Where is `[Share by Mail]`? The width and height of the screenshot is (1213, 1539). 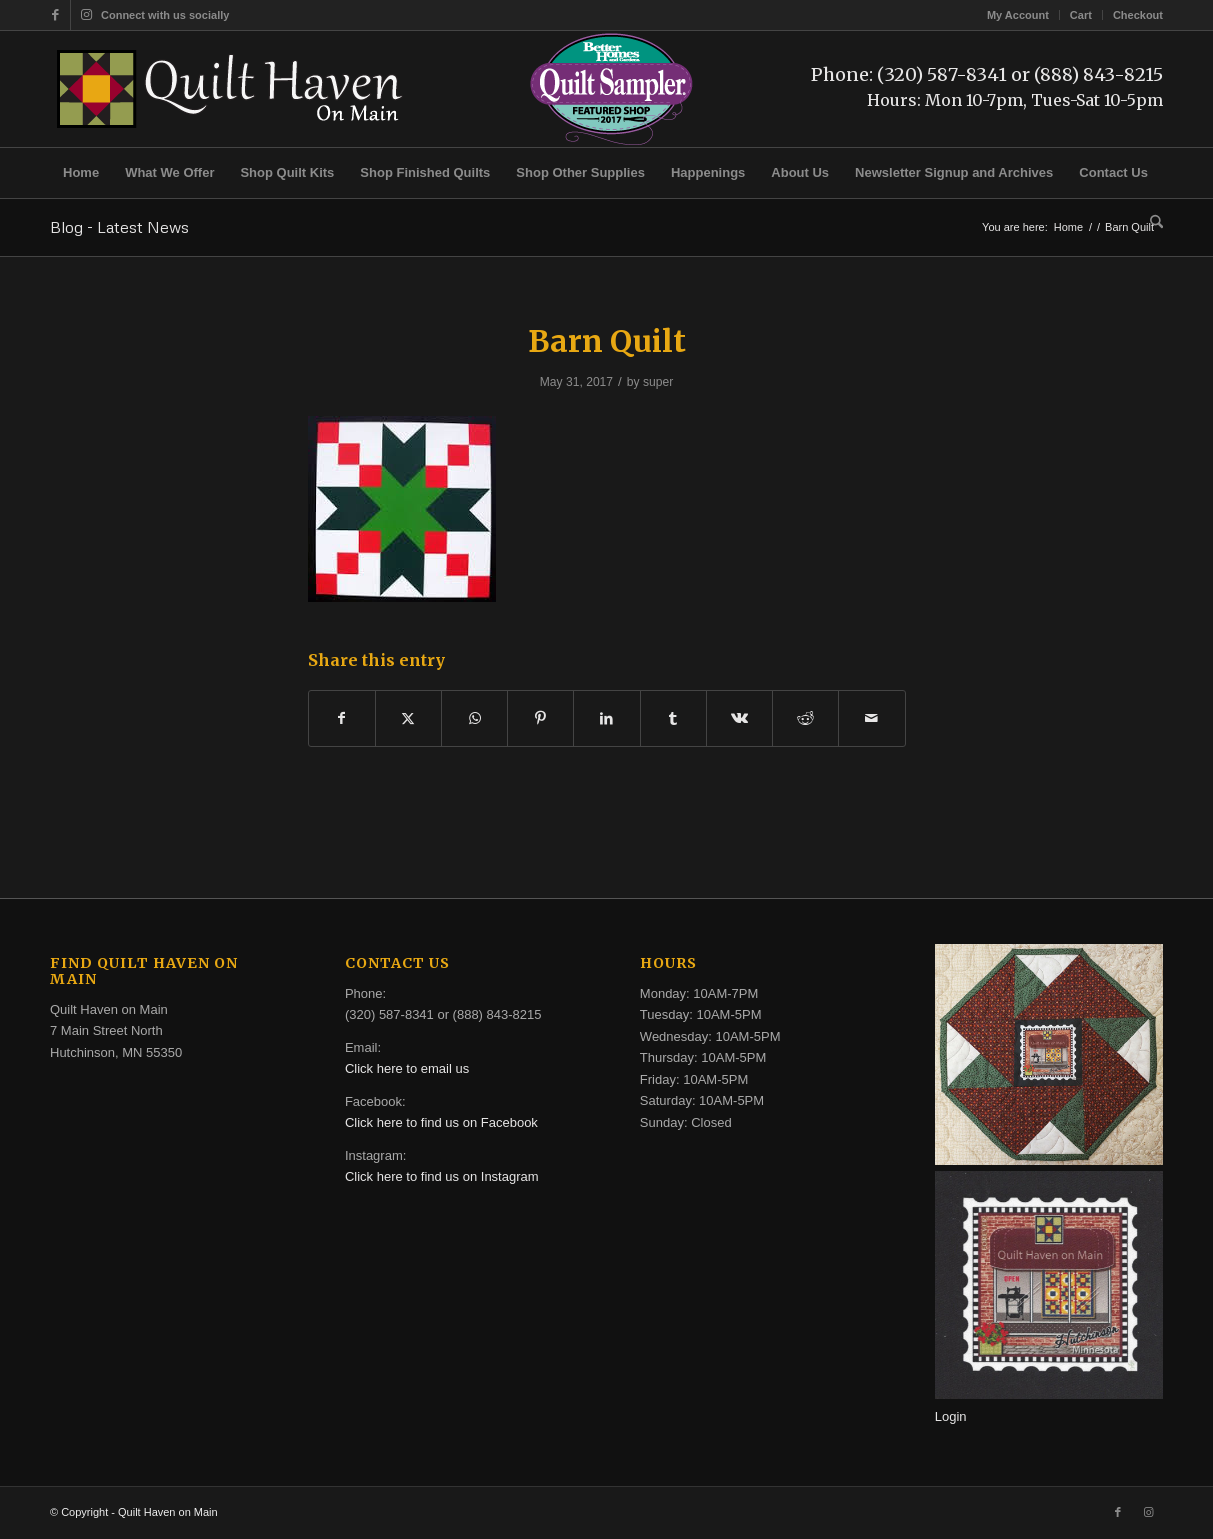
[Share by Mail] is located at coordinates (871, 718).